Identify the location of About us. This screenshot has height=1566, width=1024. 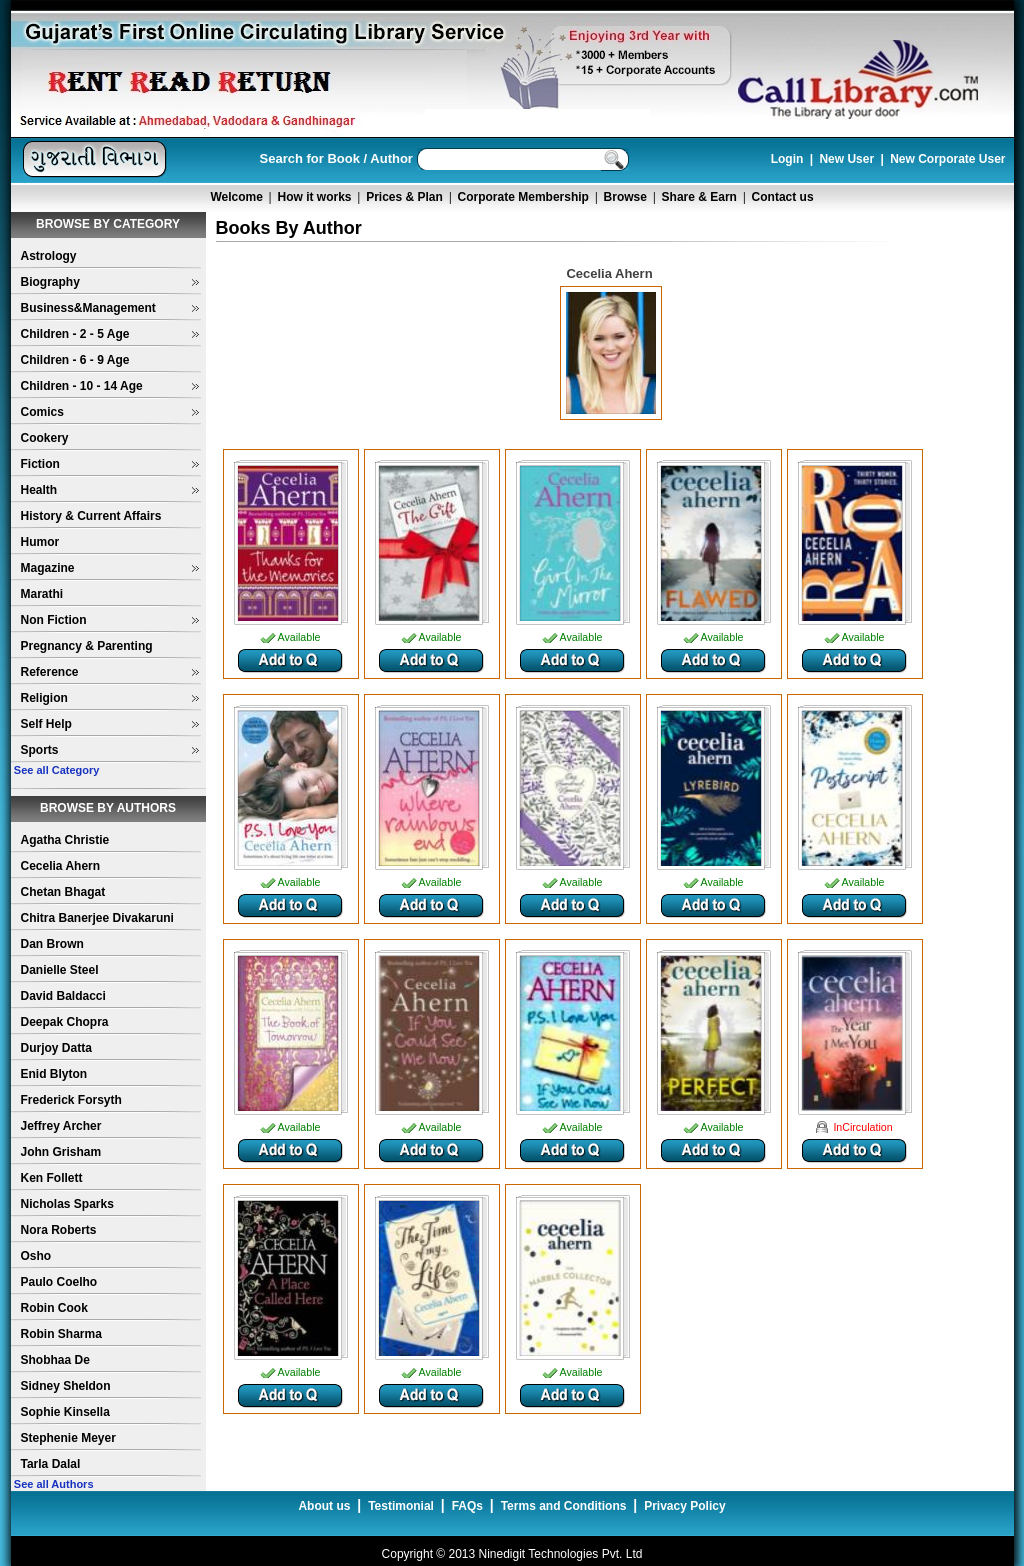
(324, 1506).